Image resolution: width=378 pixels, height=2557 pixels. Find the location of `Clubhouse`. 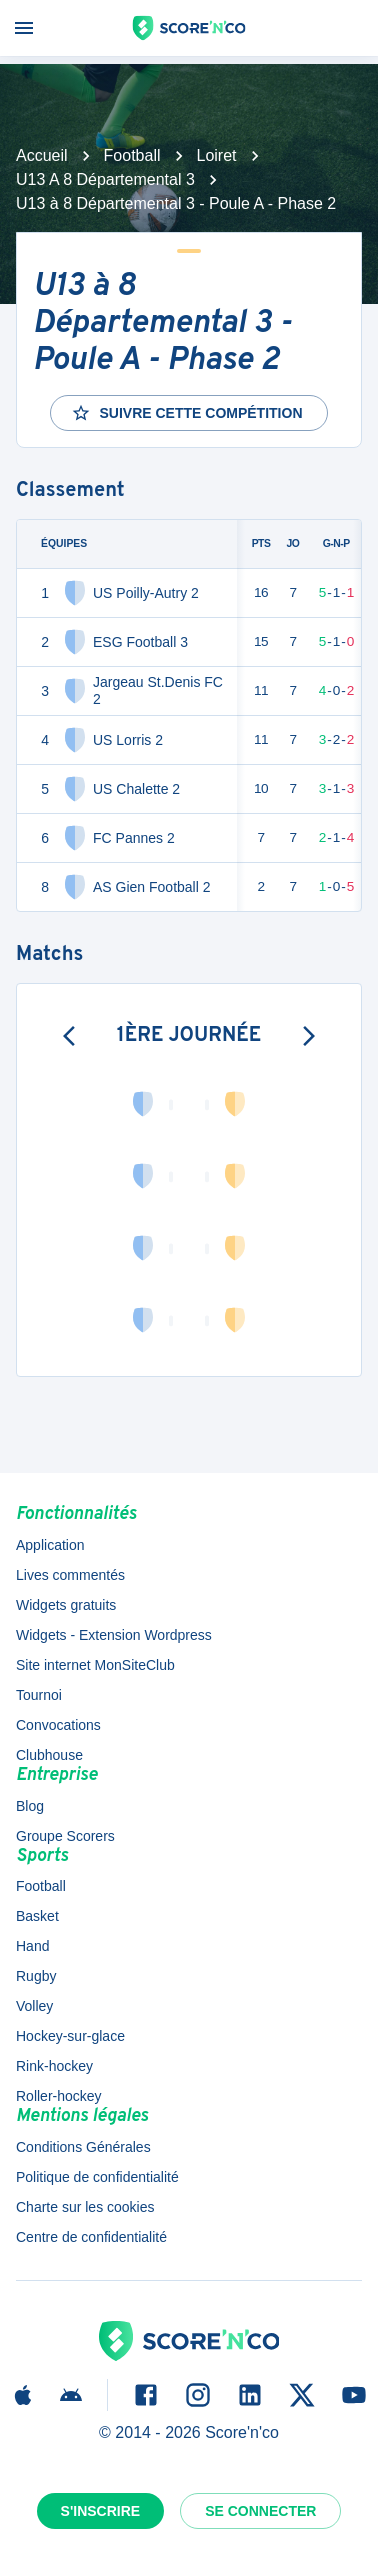

Clubhouse is located at coordinates (49, 1755).